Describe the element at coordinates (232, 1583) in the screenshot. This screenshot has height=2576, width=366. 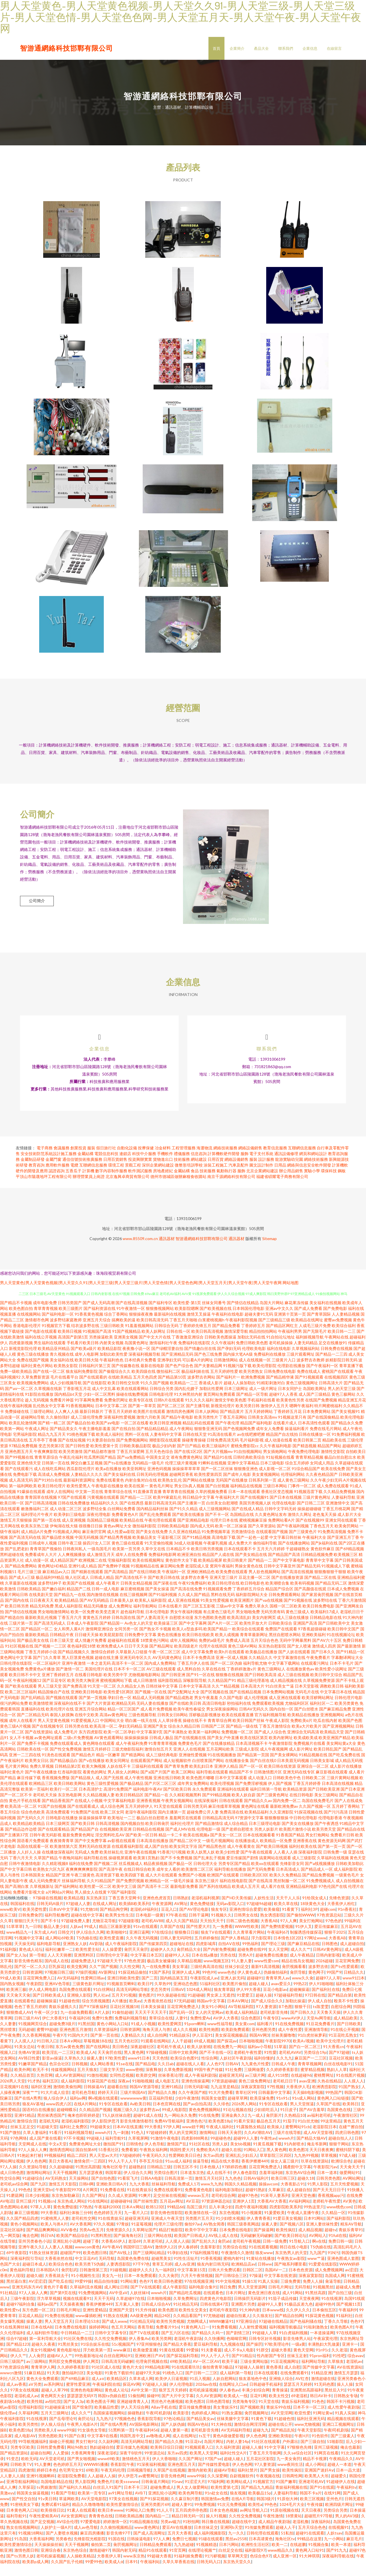
I see `欧美免费在线观看` at that location.